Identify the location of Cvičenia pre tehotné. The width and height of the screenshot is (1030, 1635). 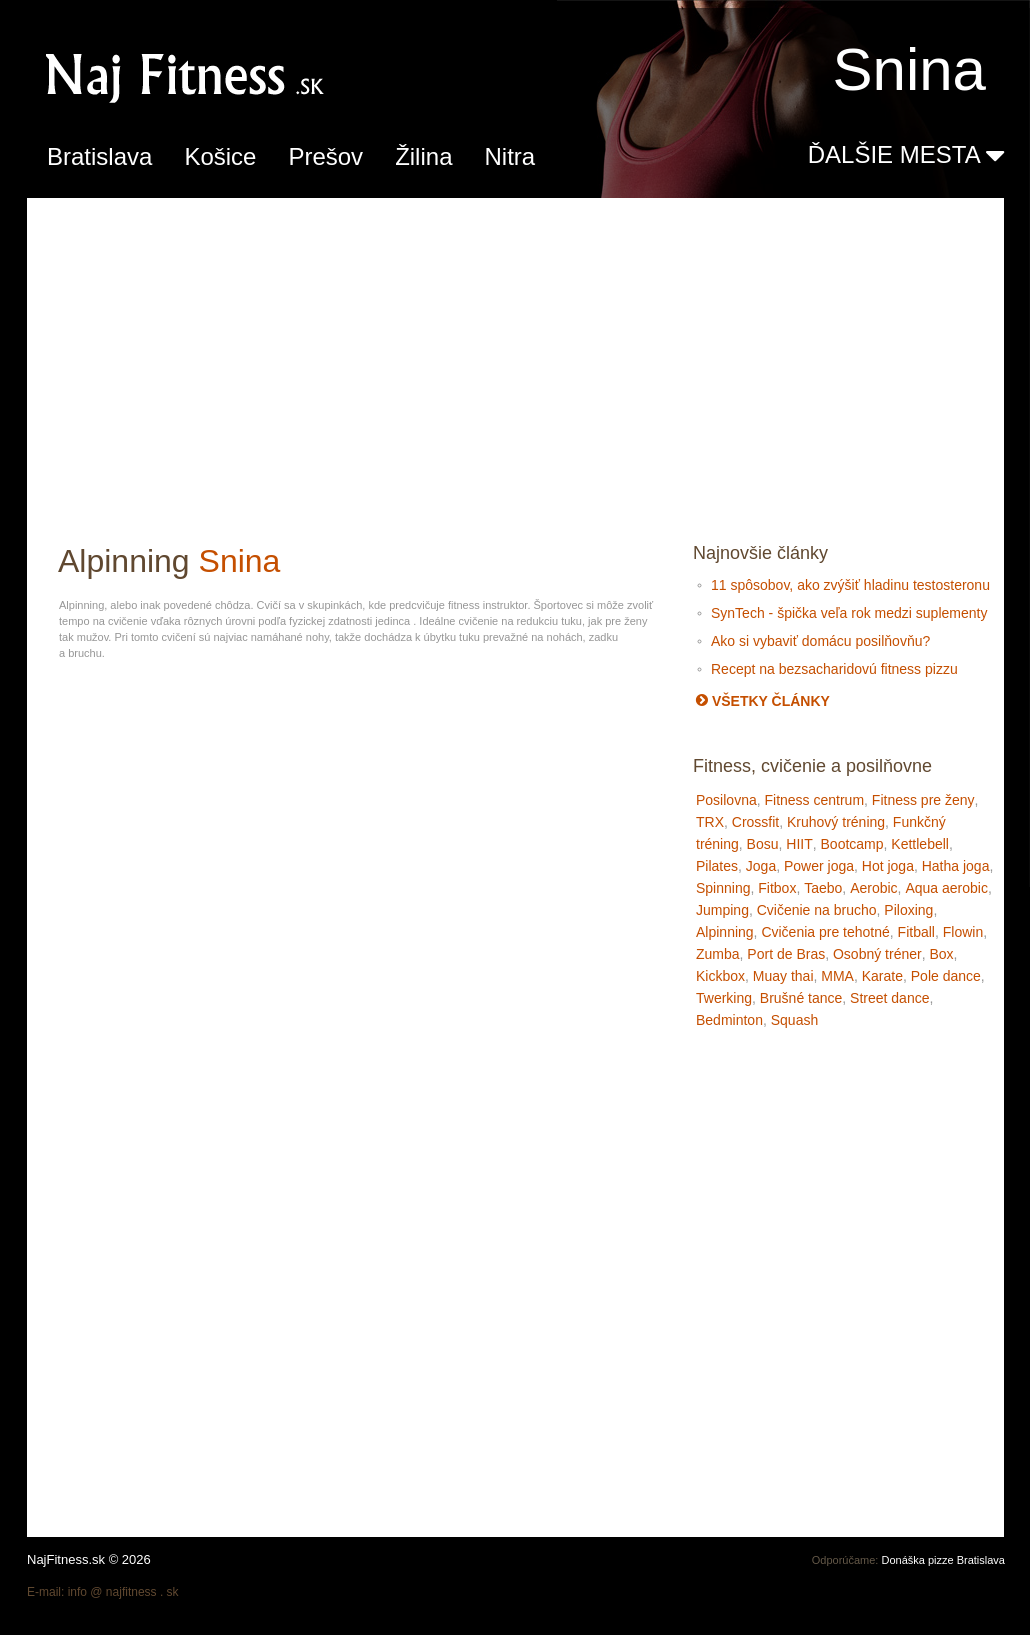
(825, 932).